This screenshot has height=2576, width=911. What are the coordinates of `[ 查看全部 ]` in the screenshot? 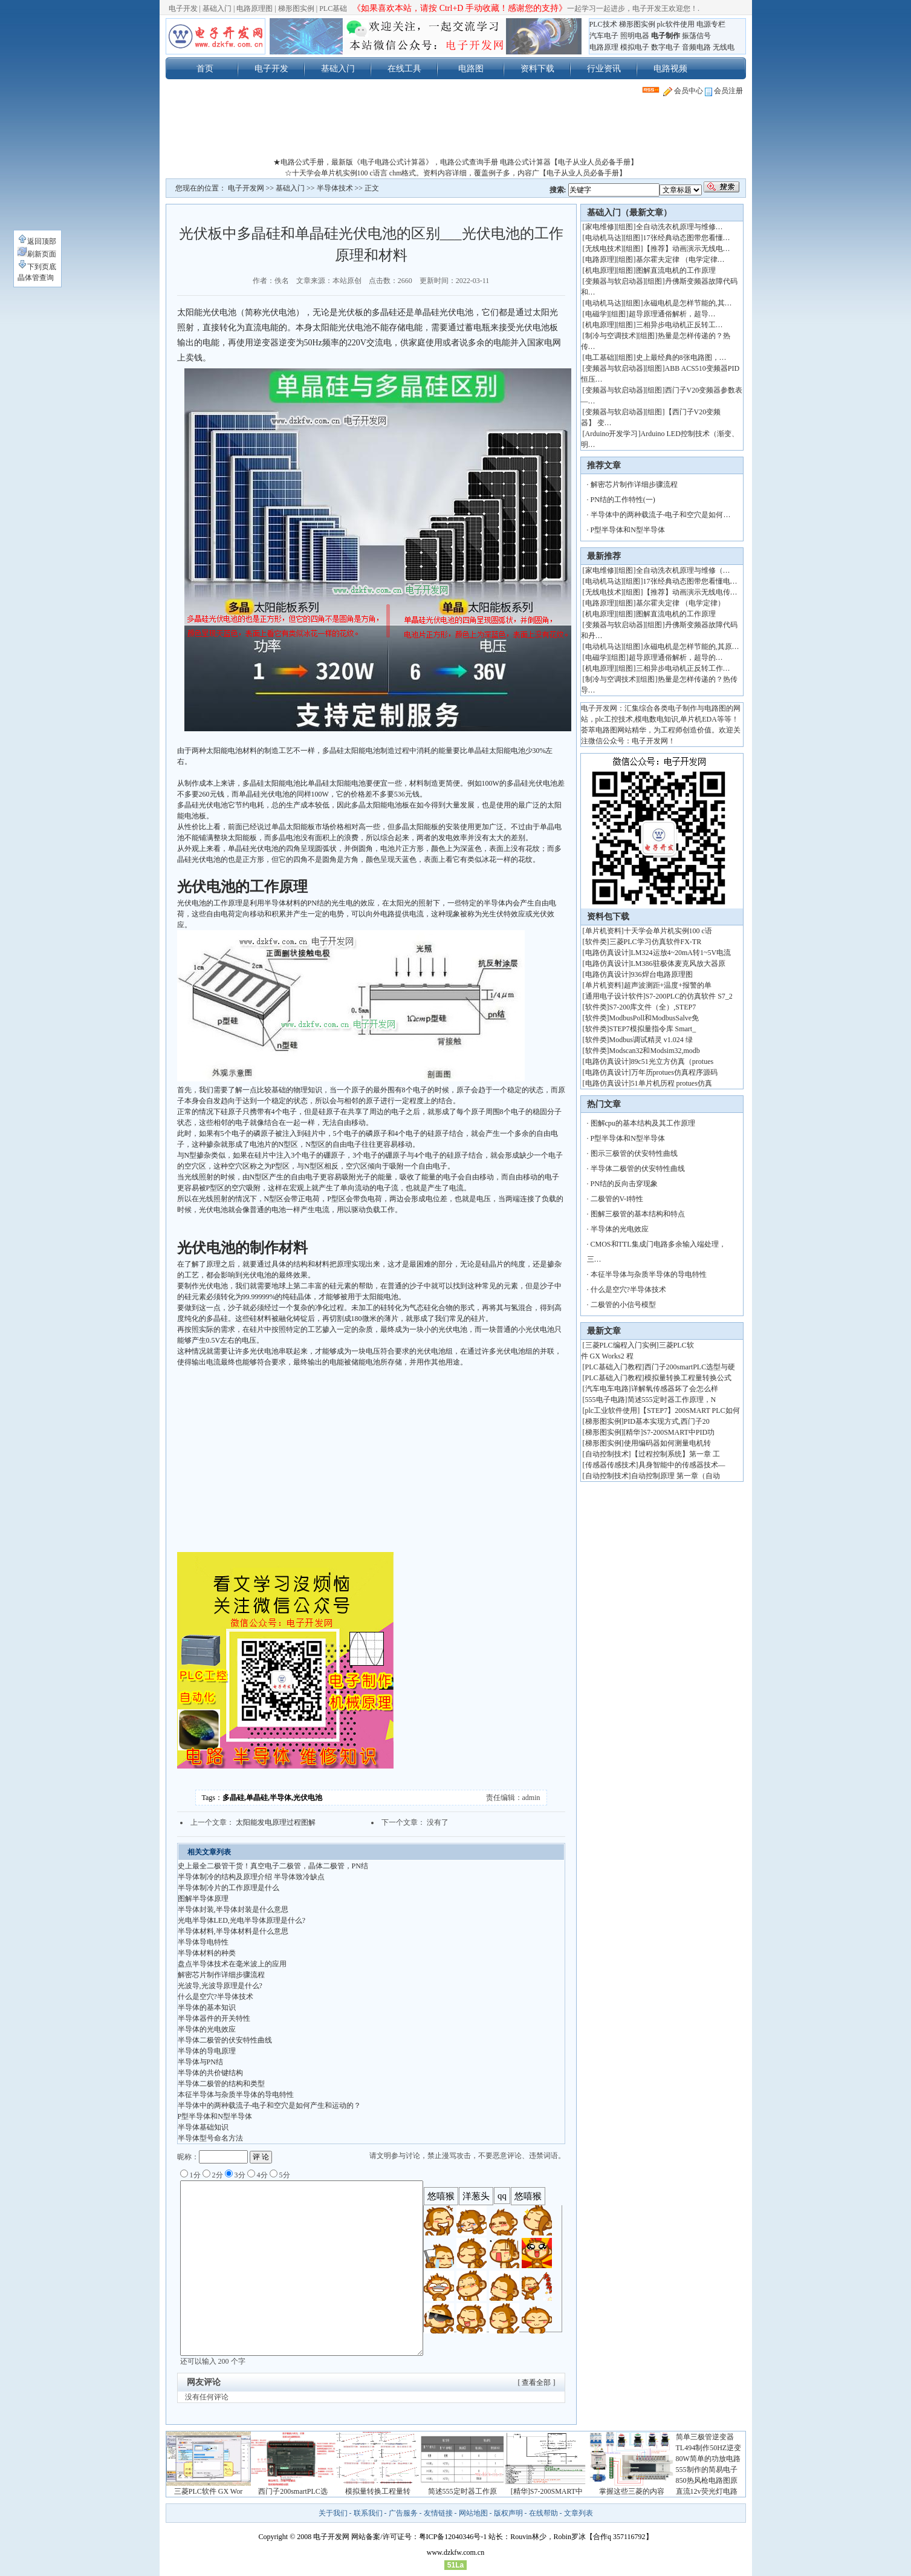 It's located at (537, 2382).